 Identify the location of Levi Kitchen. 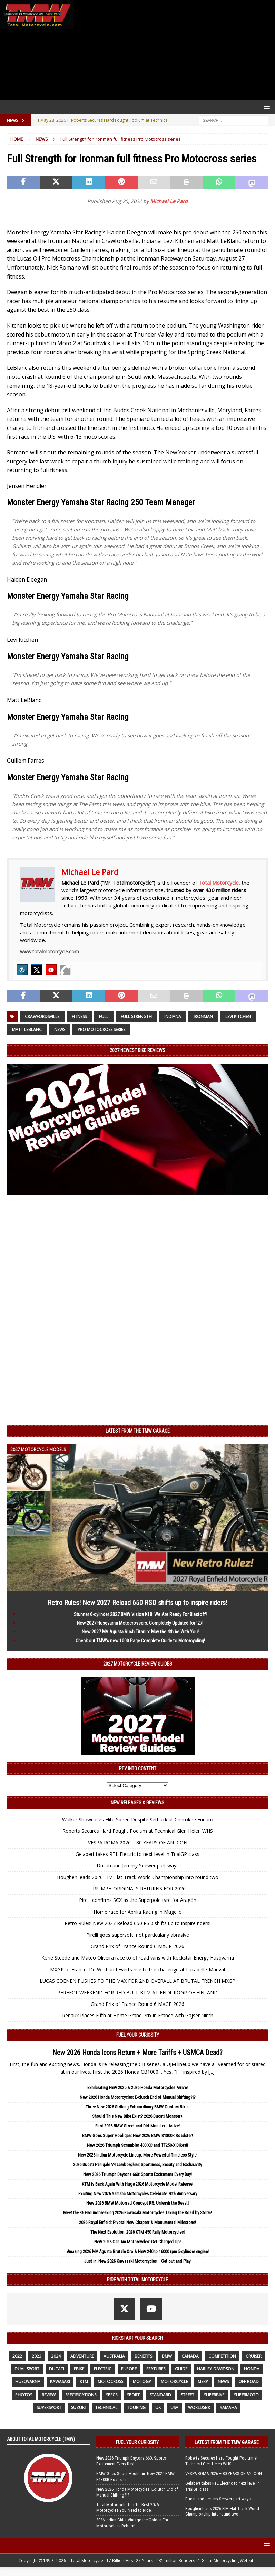
(238, 1016).